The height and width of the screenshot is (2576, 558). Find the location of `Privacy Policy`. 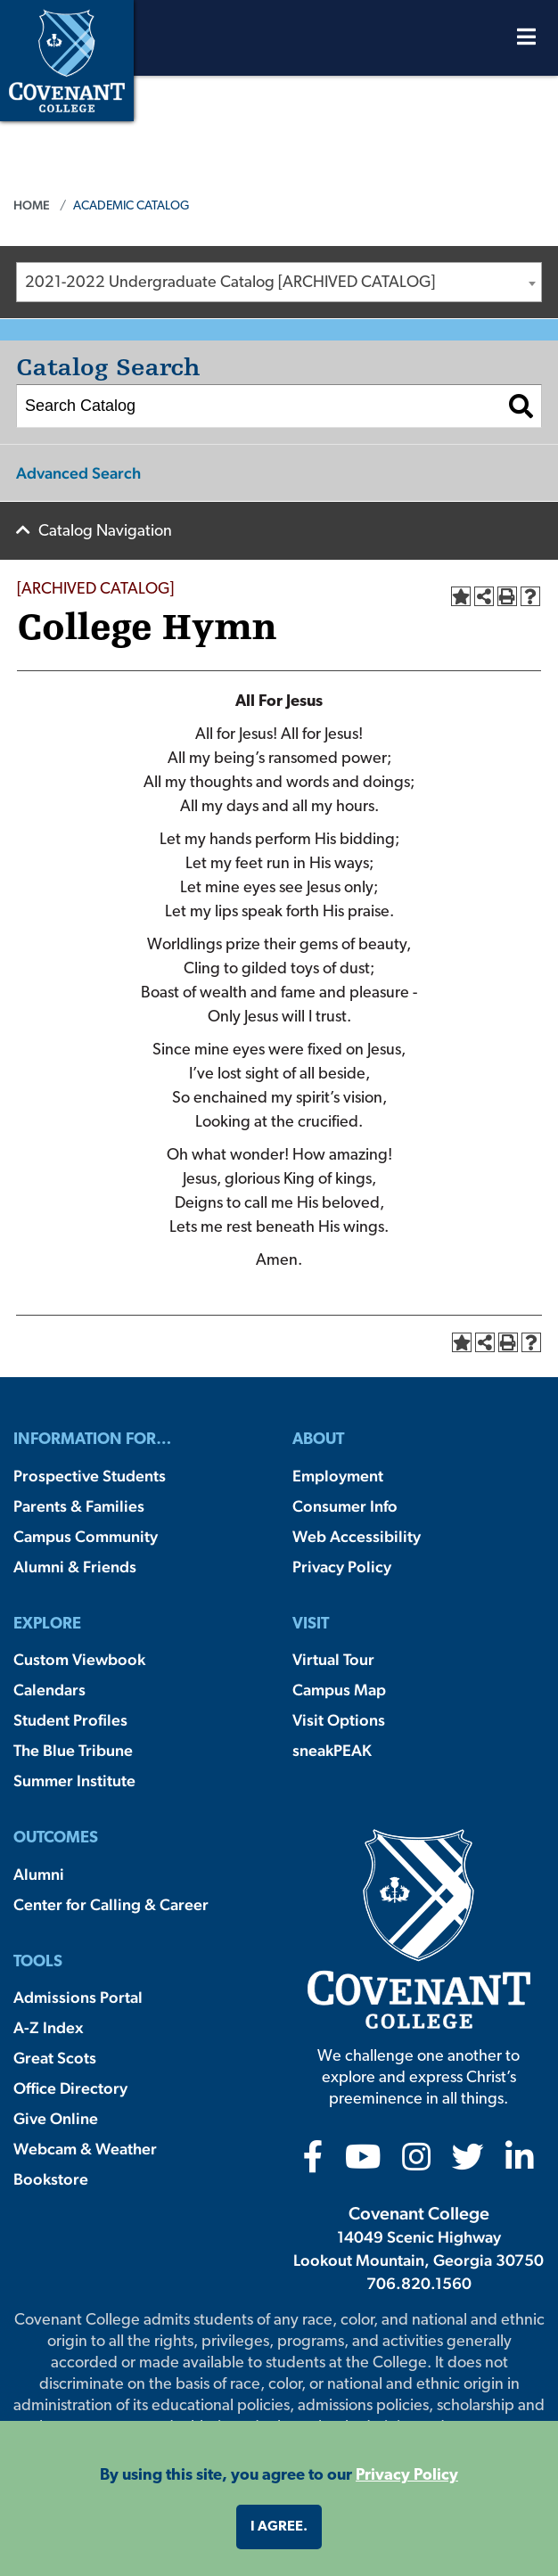

Privacy Policy is located at coordinates (341, 1566).